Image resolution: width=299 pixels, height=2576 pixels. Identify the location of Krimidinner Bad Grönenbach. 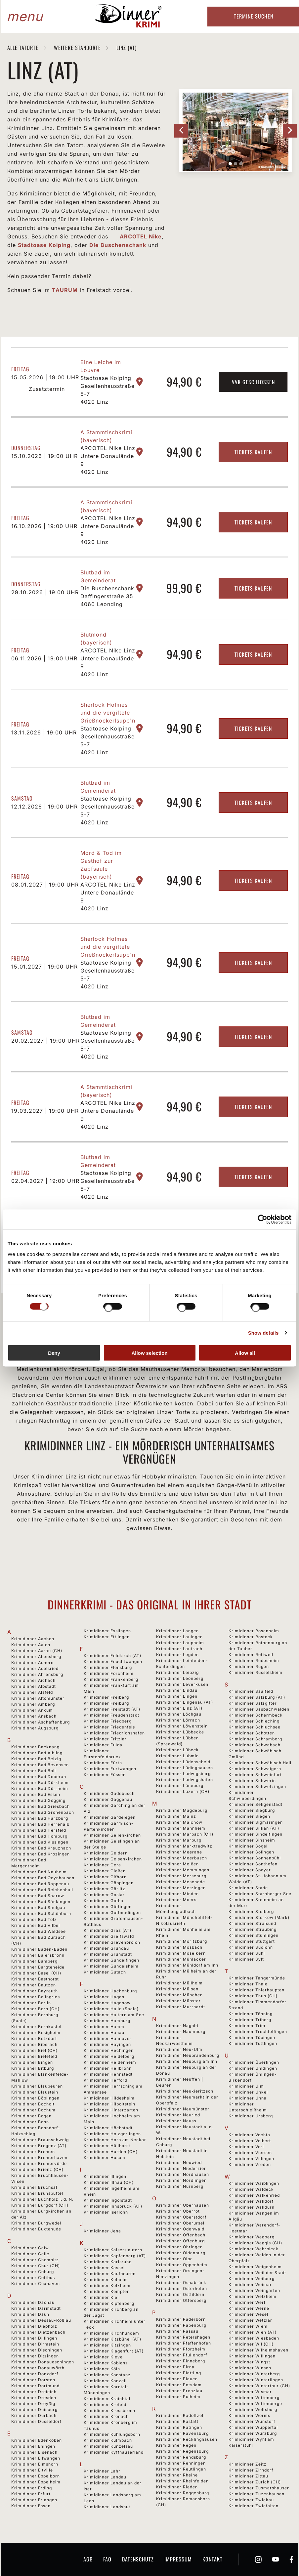
(42, 1812).